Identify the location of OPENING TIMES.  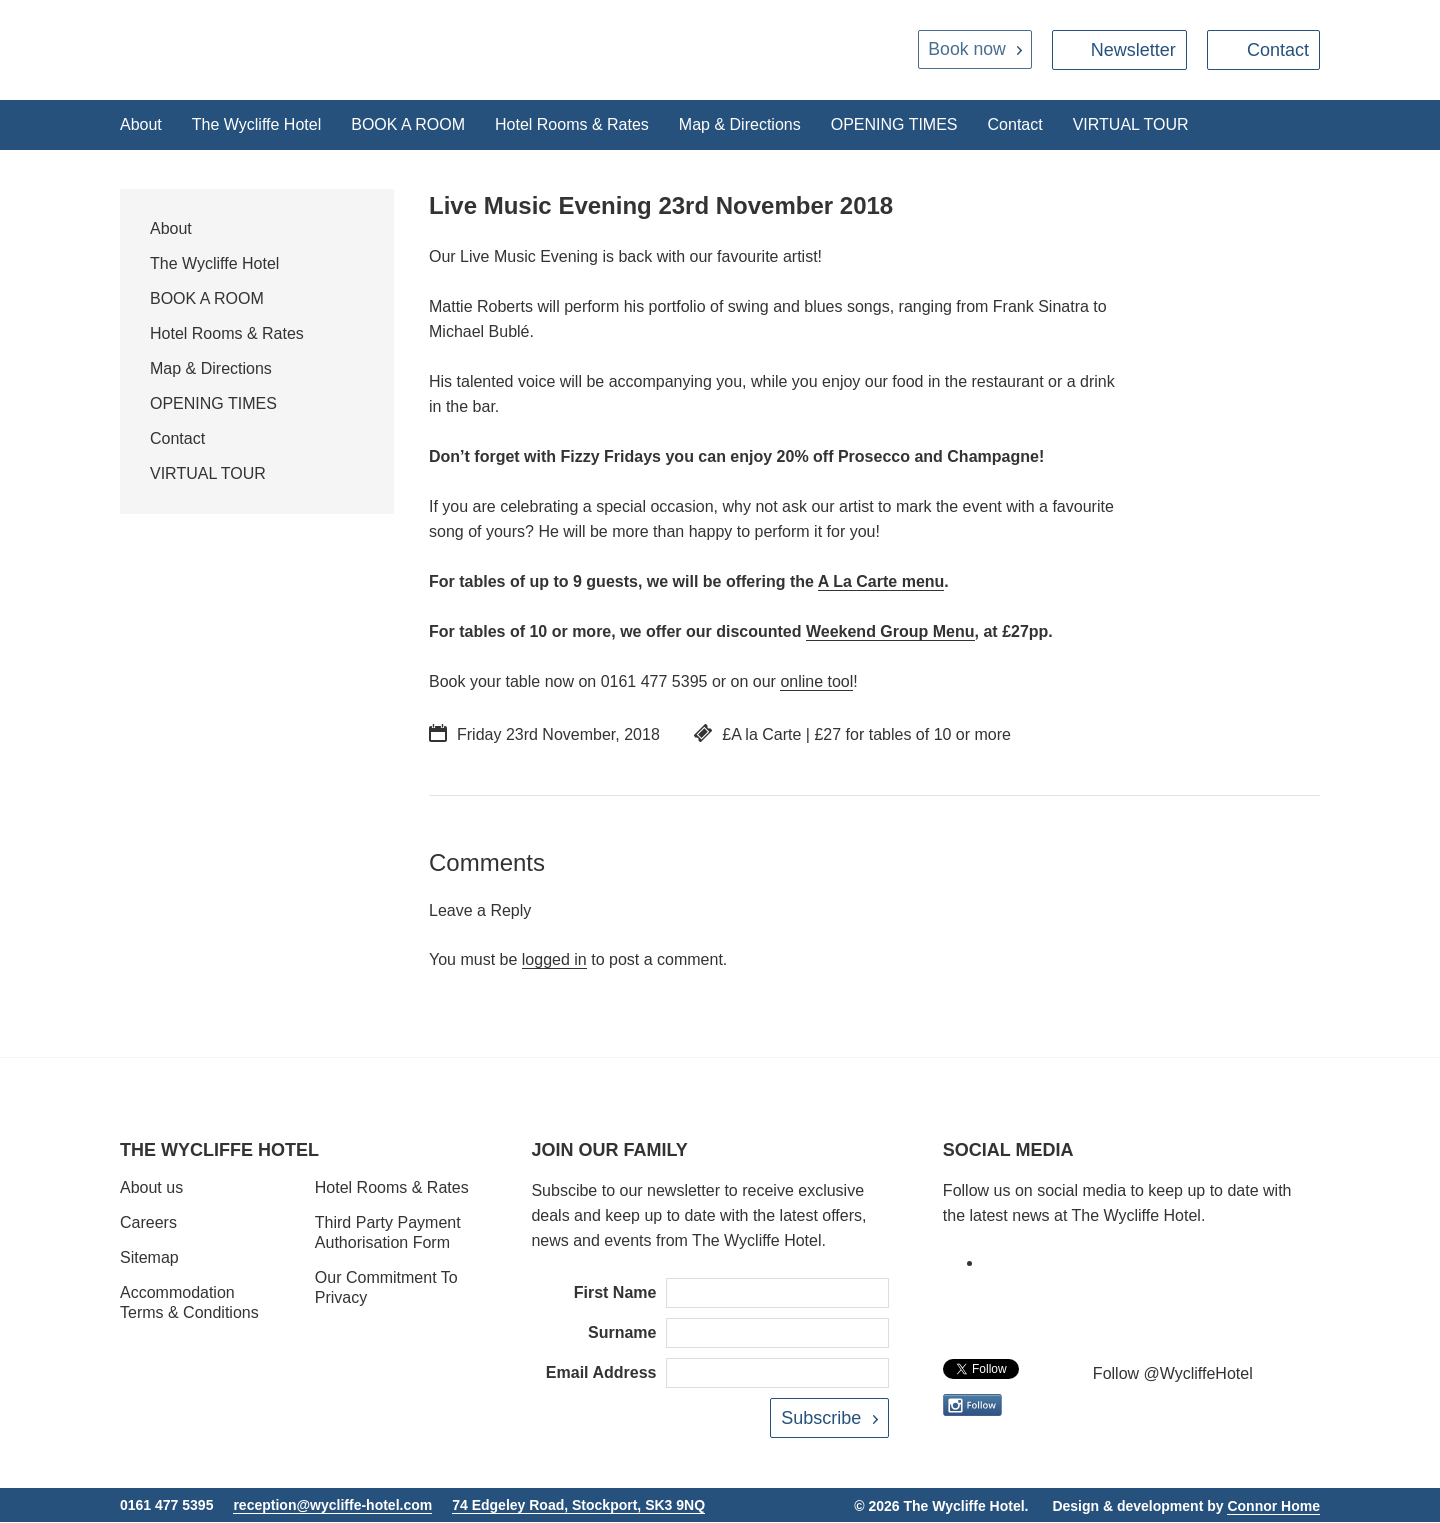
(894, 124).